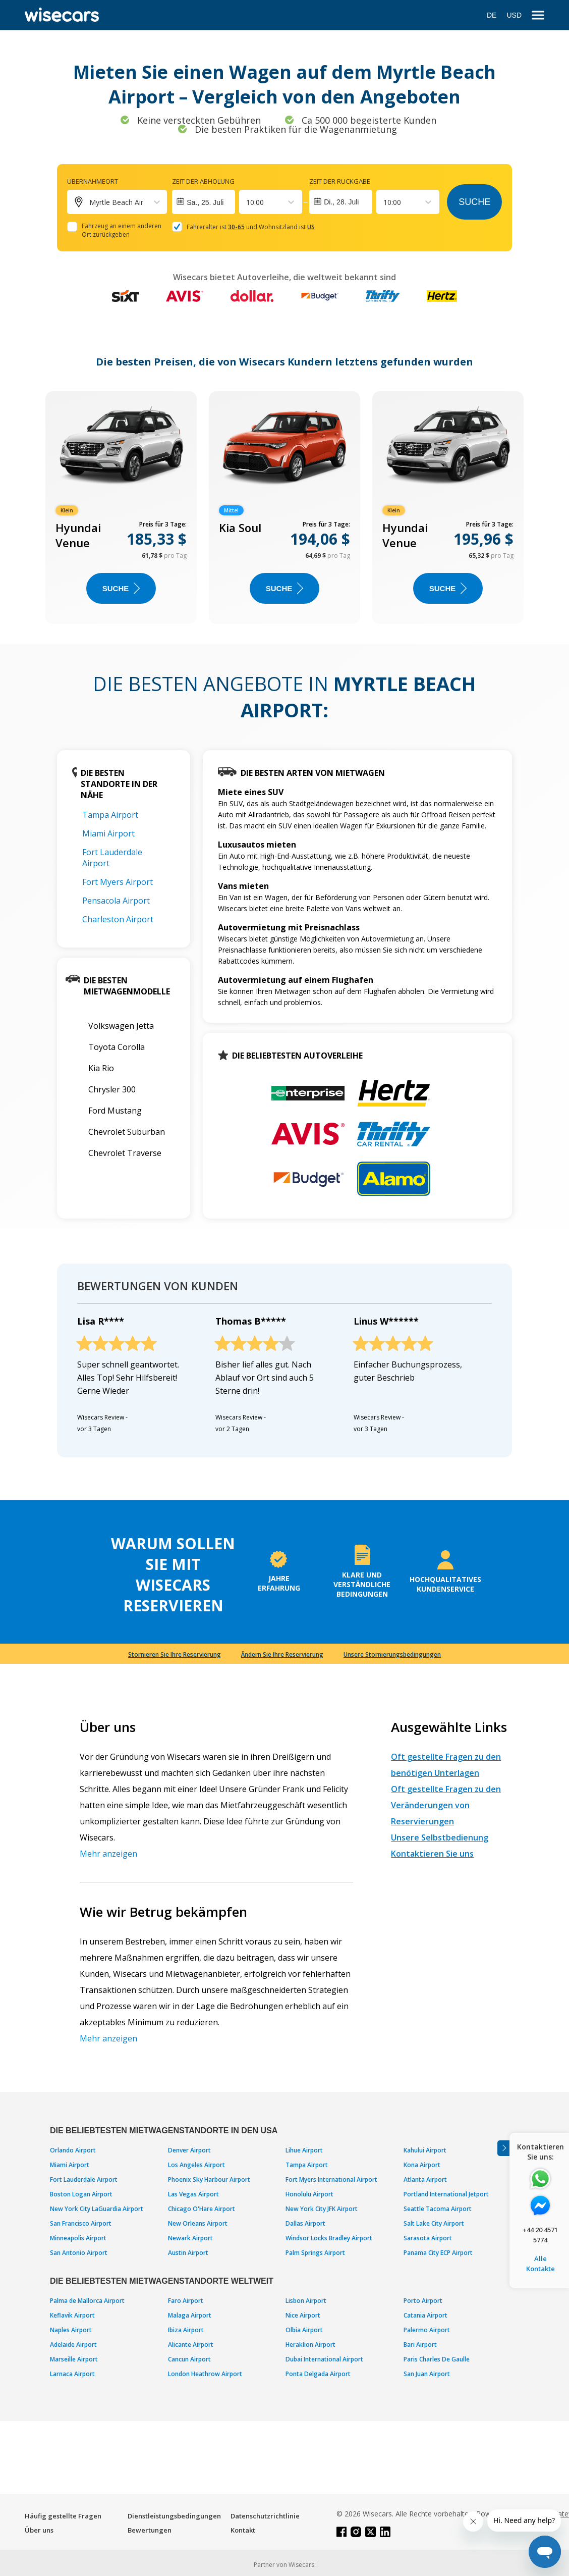 Image resolution: width=569 pixels, height=2576 pixels. What do you see at coordinates (514, 15) in the screenshot?
I see `USD [Open currency modal]` at bounding box center [514, 15].